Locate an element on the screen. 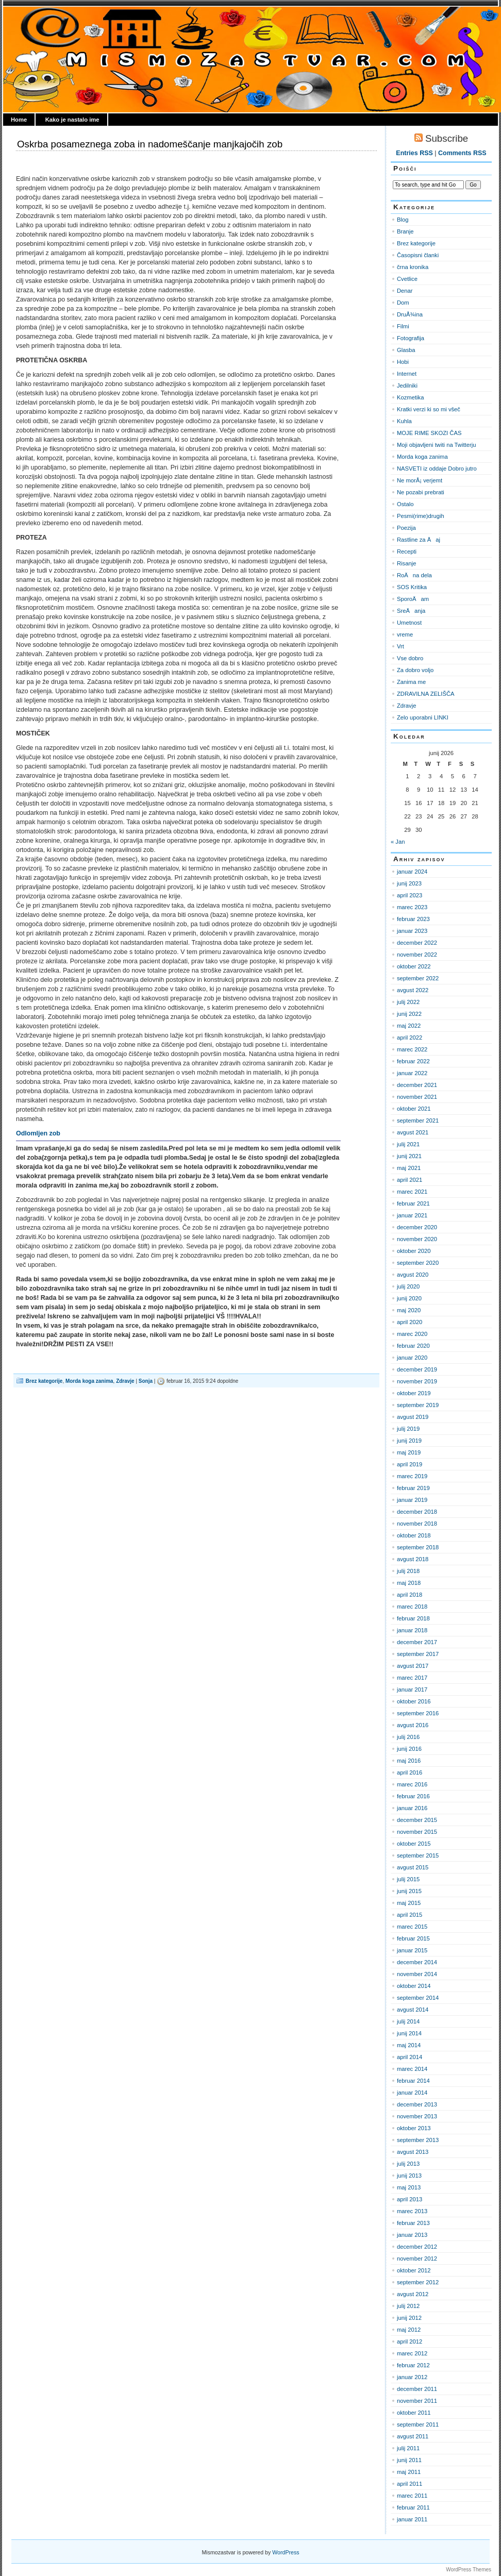 This screenshot has width=501, height=2576. oktober 2022 is located at coordinates (414, 966).